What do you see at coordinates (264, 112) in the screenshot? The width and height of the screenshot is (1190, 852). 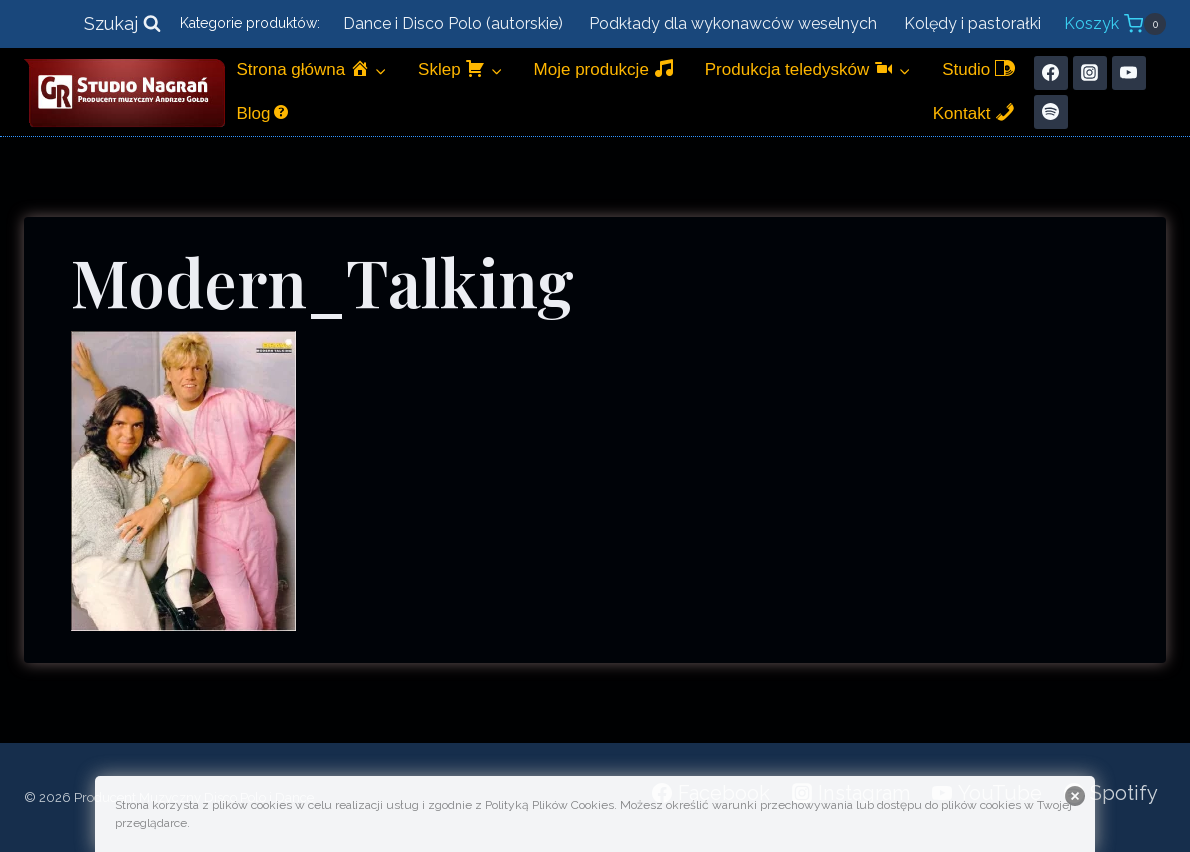 I see `Blog` at bounding box center [264, 112].